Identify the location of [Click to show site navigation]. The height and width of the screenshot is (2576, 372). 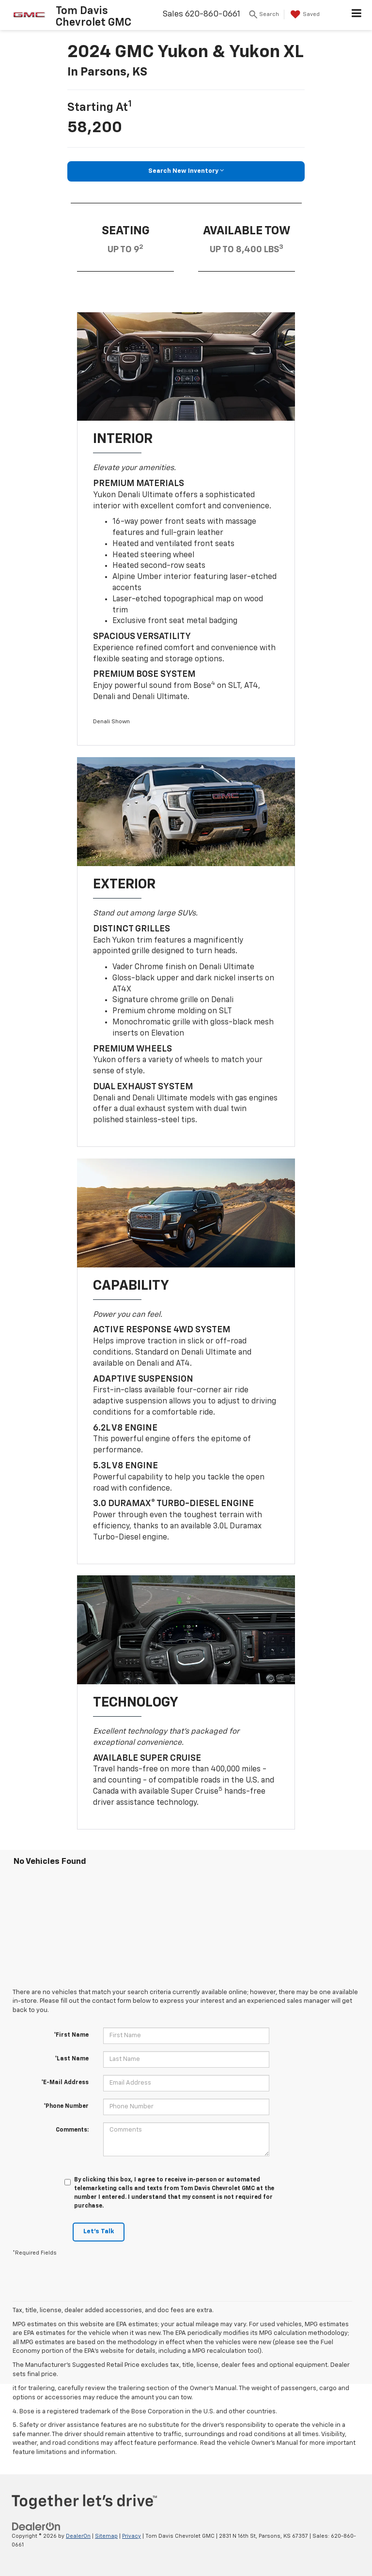
(356, 15).